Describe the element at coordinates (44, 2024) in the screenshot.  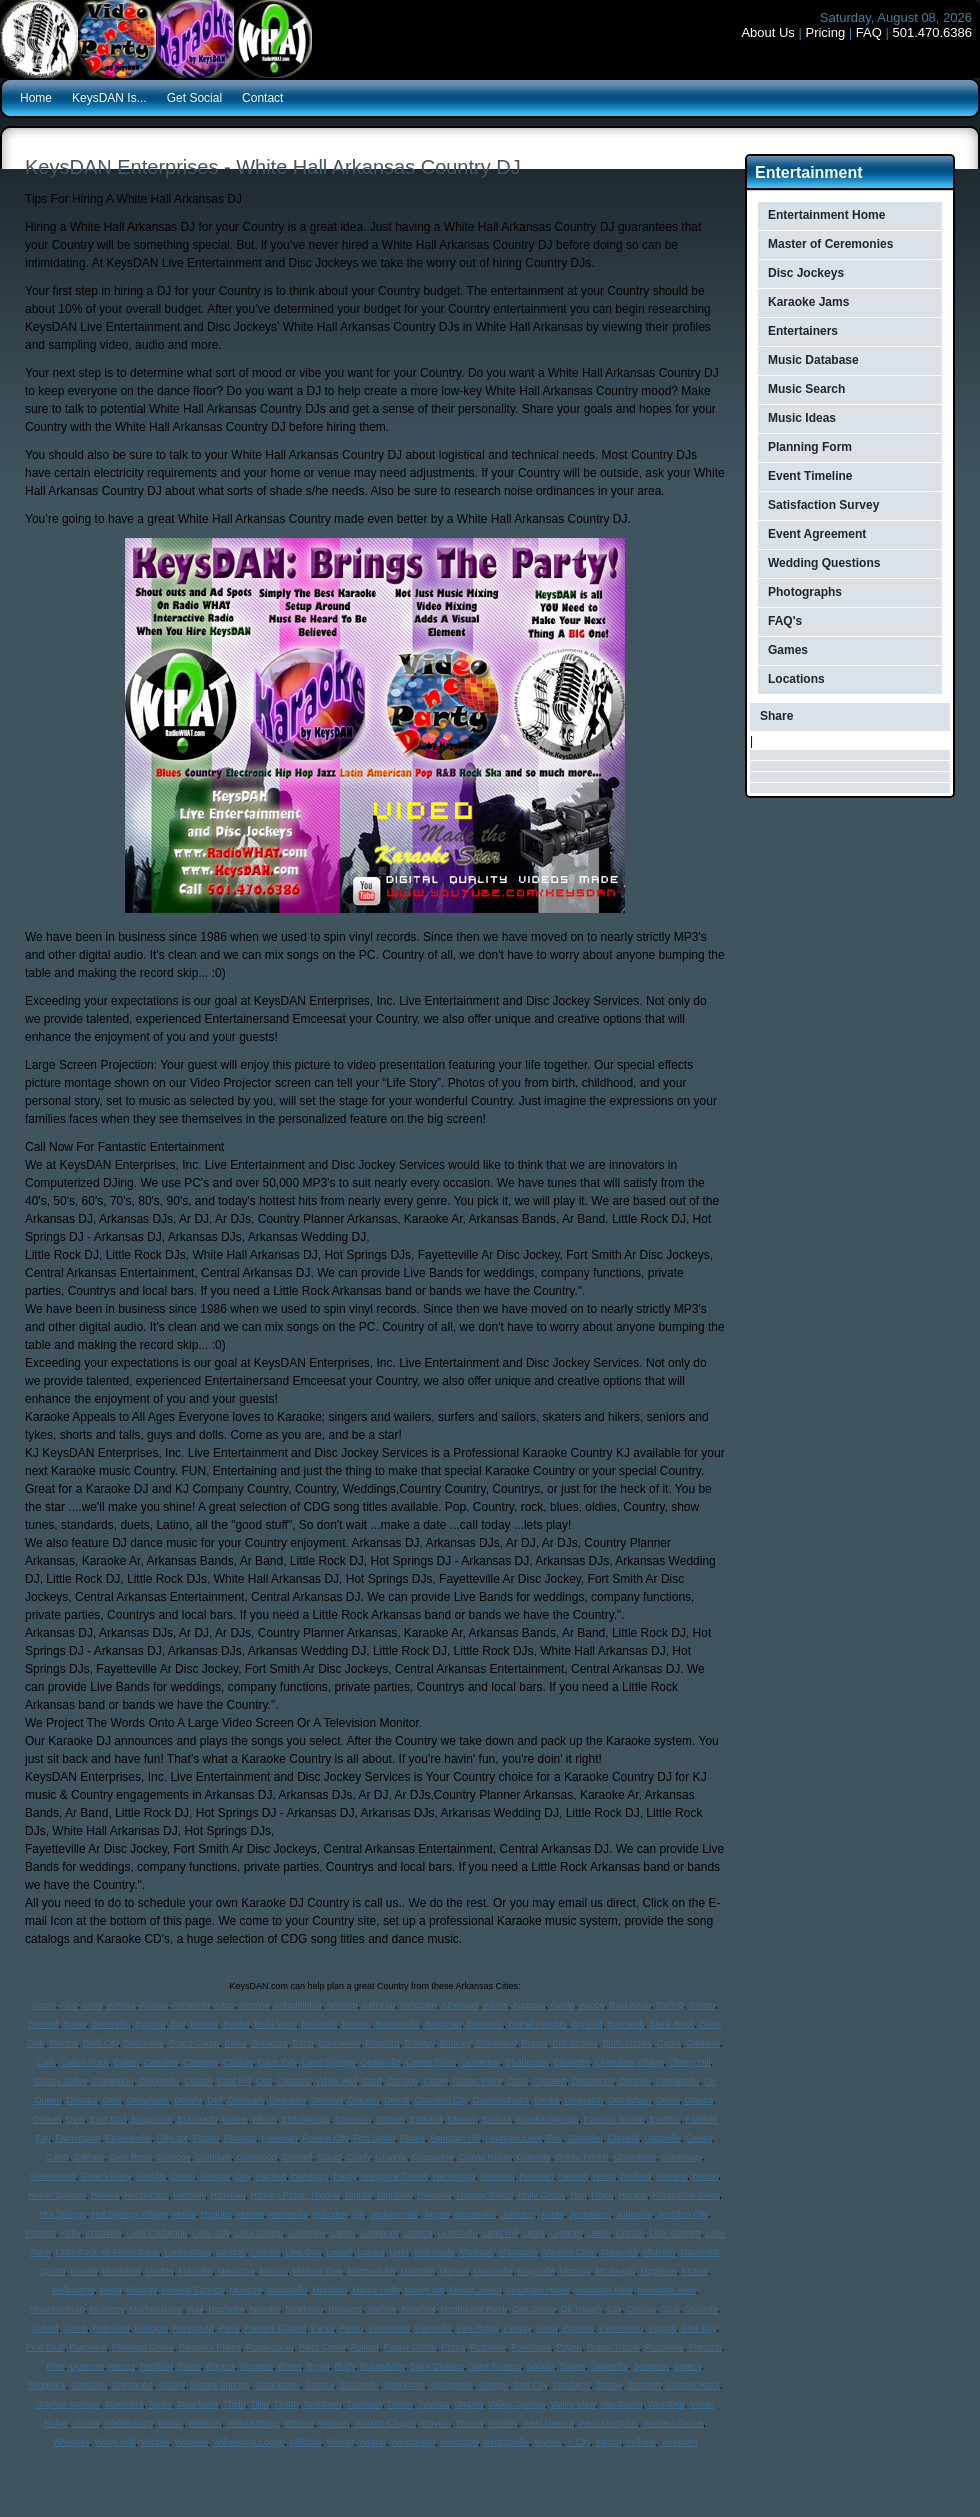
I see `Bassett` at that location.